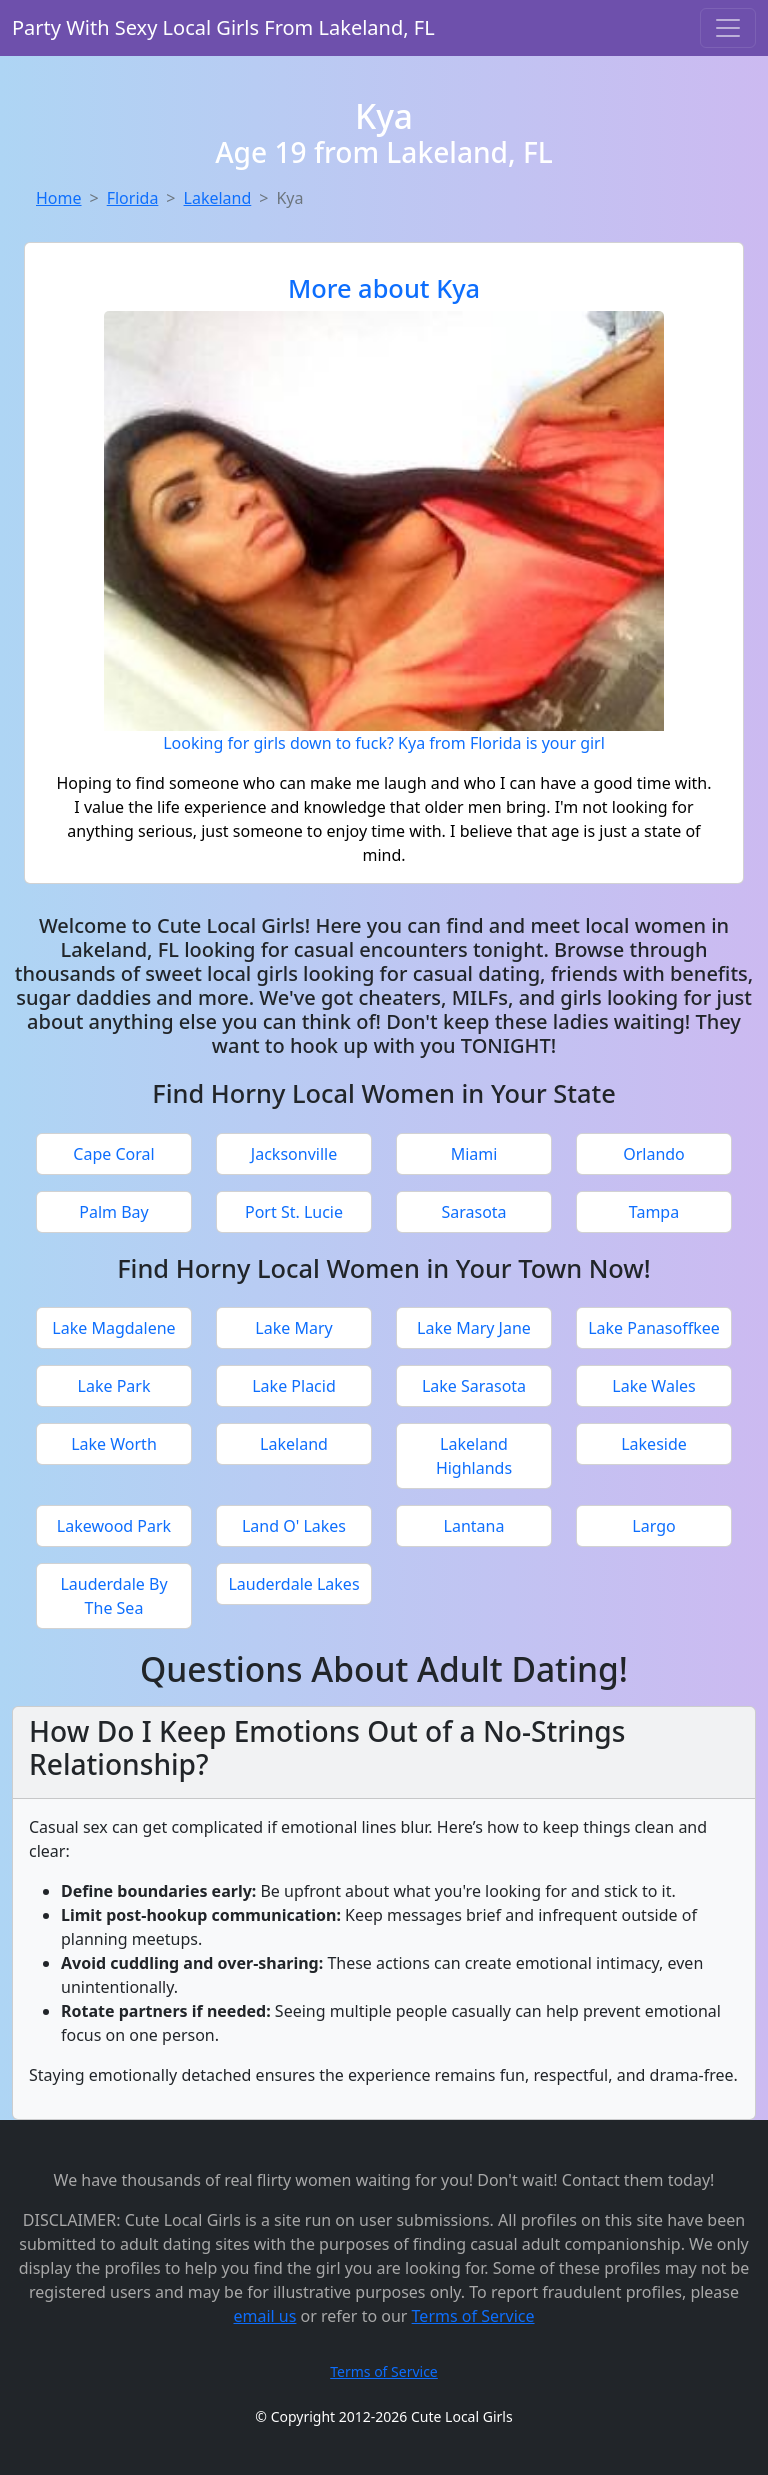 This screenshot has height=2475, width=768. What do you see at coordinates (113, 1212) in the screenshot?
I see `Palm Bay` at bounding box center [113, 1212].